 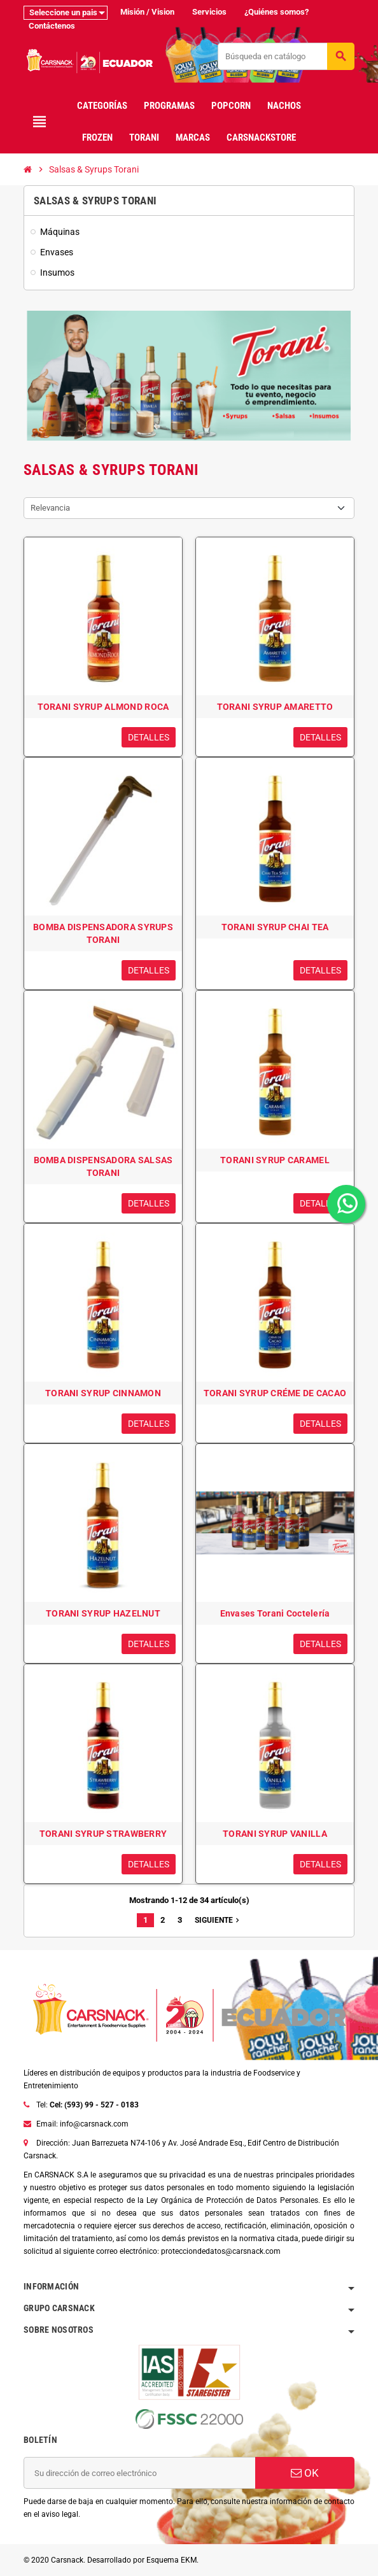 What do you see at coordinates (218, 1920) in the screenshot?
I see `Siguiente` at bounding box center [218, 1920].